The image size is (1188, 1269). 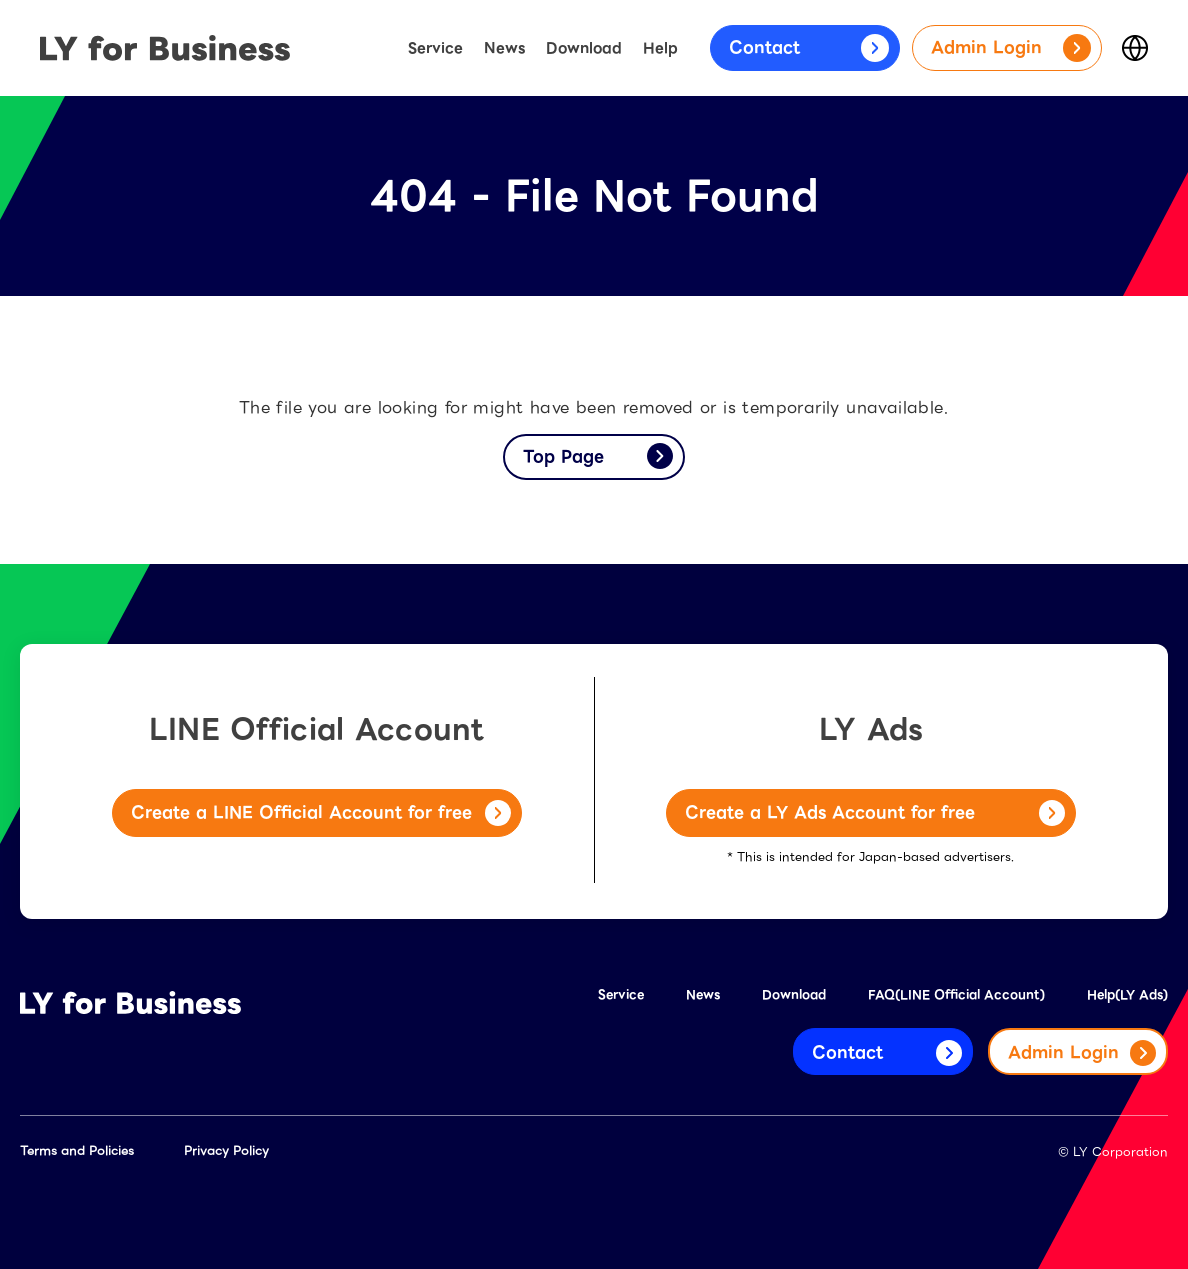 I want to click on Terms and Policies, so click(x=77, y=1150).